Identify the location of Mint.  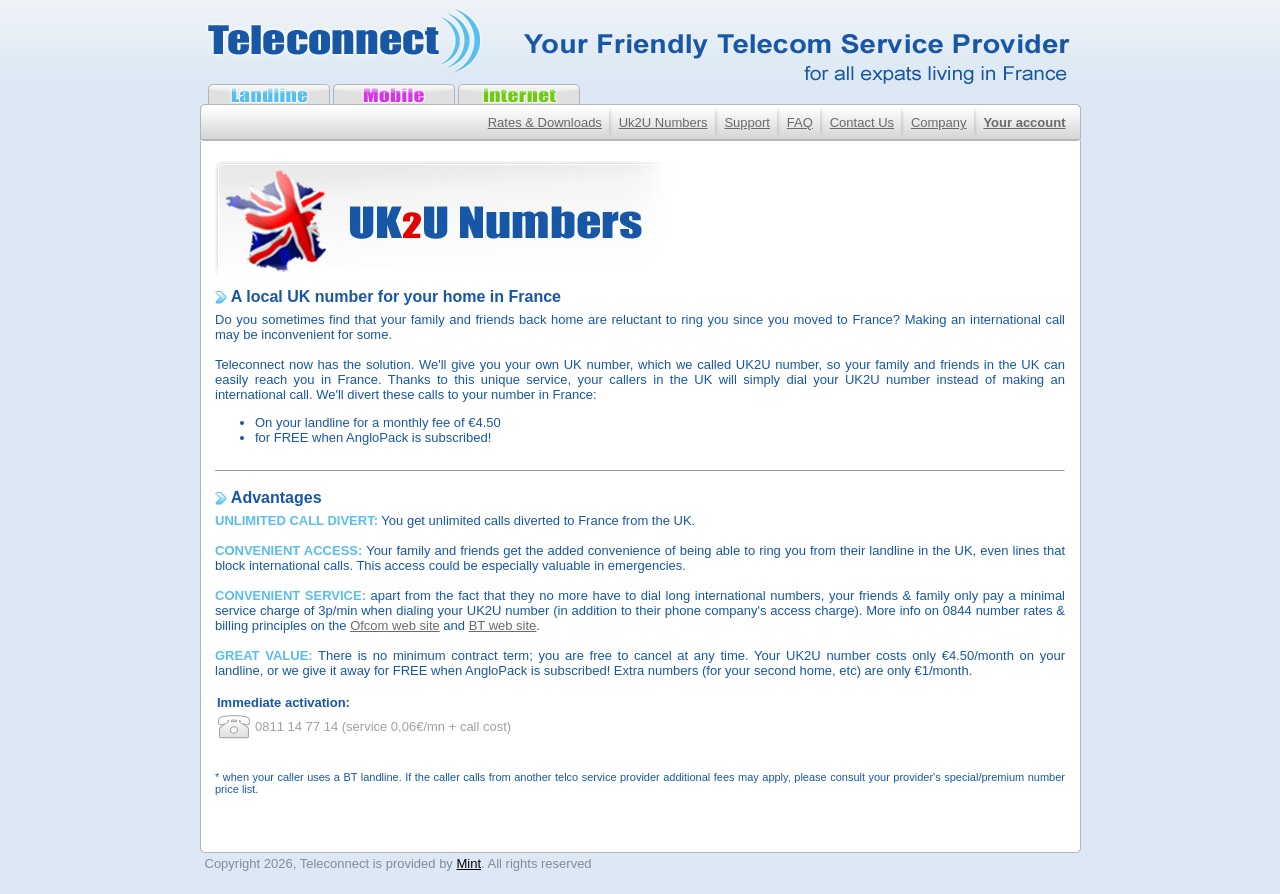
(468, 863).